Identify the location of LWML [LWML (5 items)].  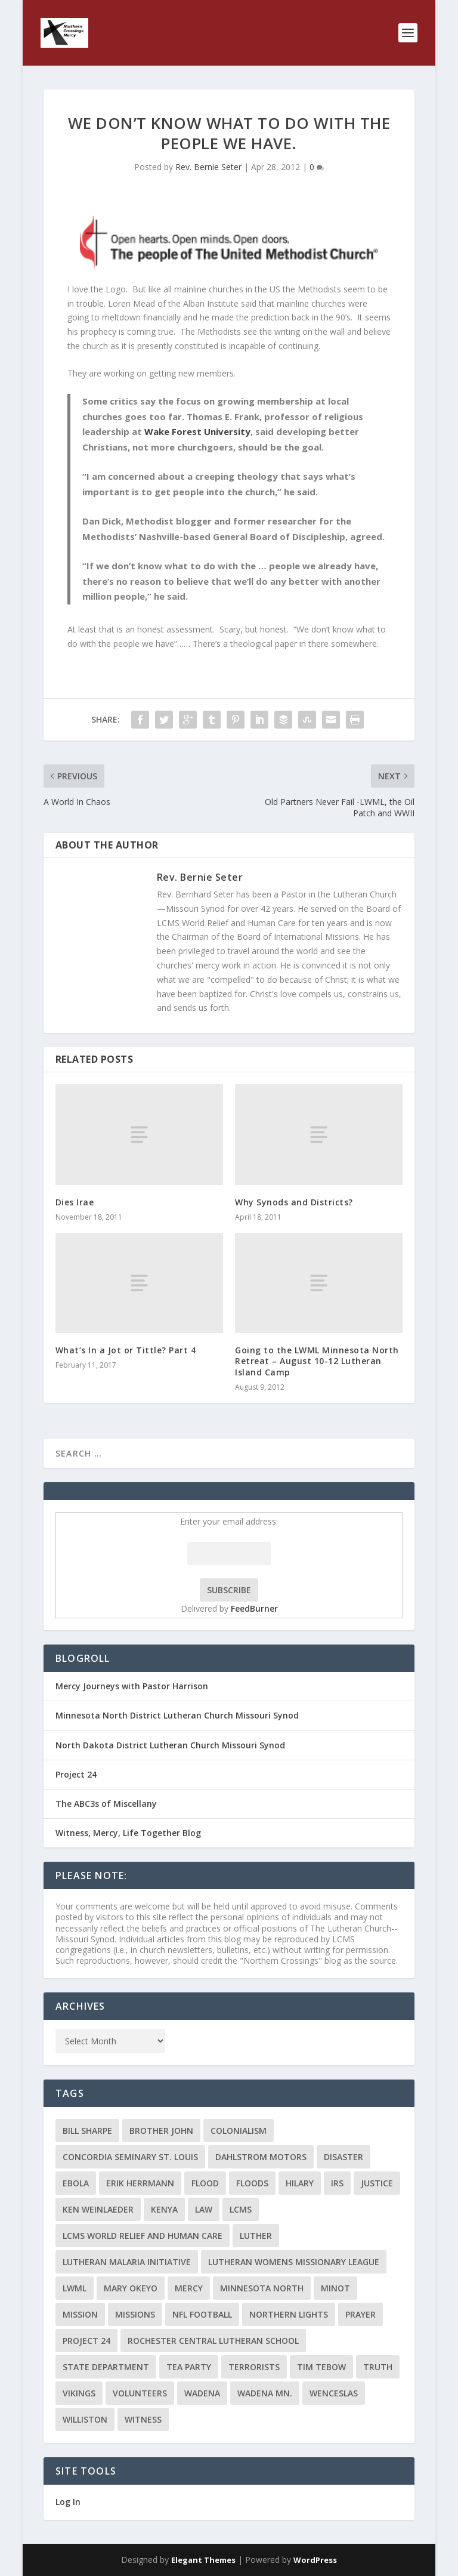
(74, 2288).